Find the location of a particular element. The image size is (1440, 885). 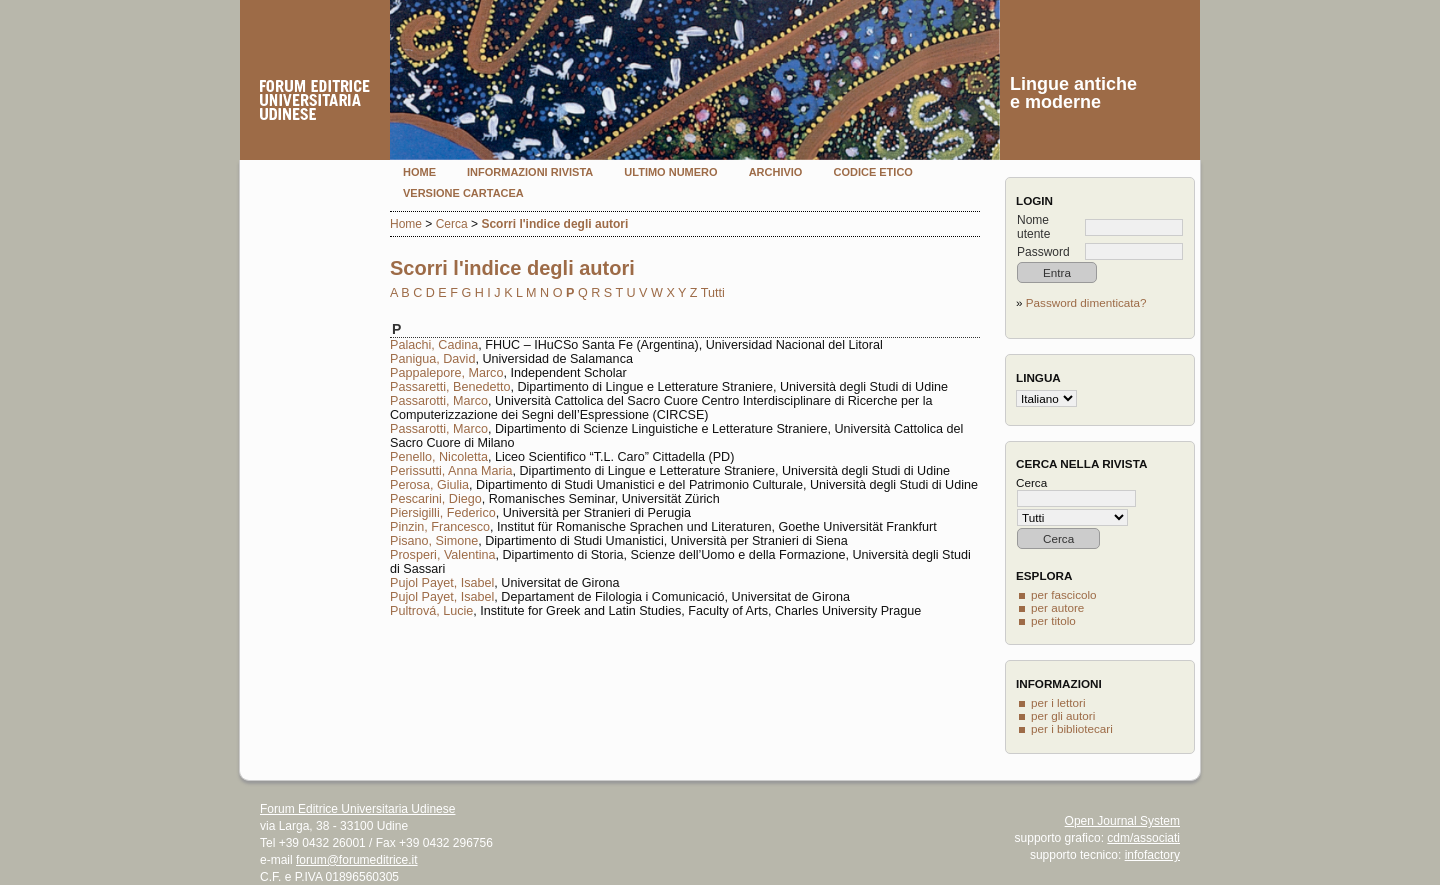

Open Journal System is located at coordinates (1122, 821).